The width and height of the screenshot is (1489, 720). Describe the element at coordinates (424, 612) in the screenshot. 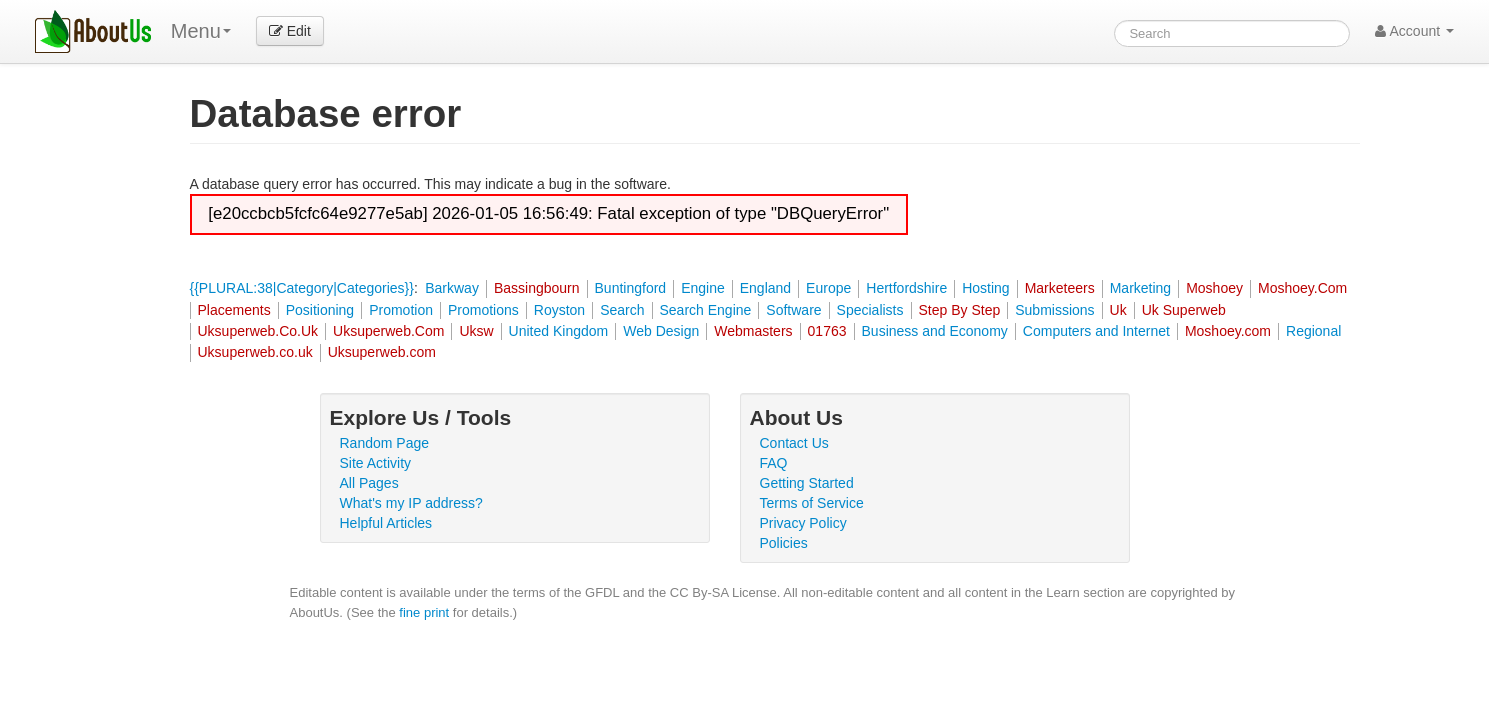

I see `fine print` at that location.